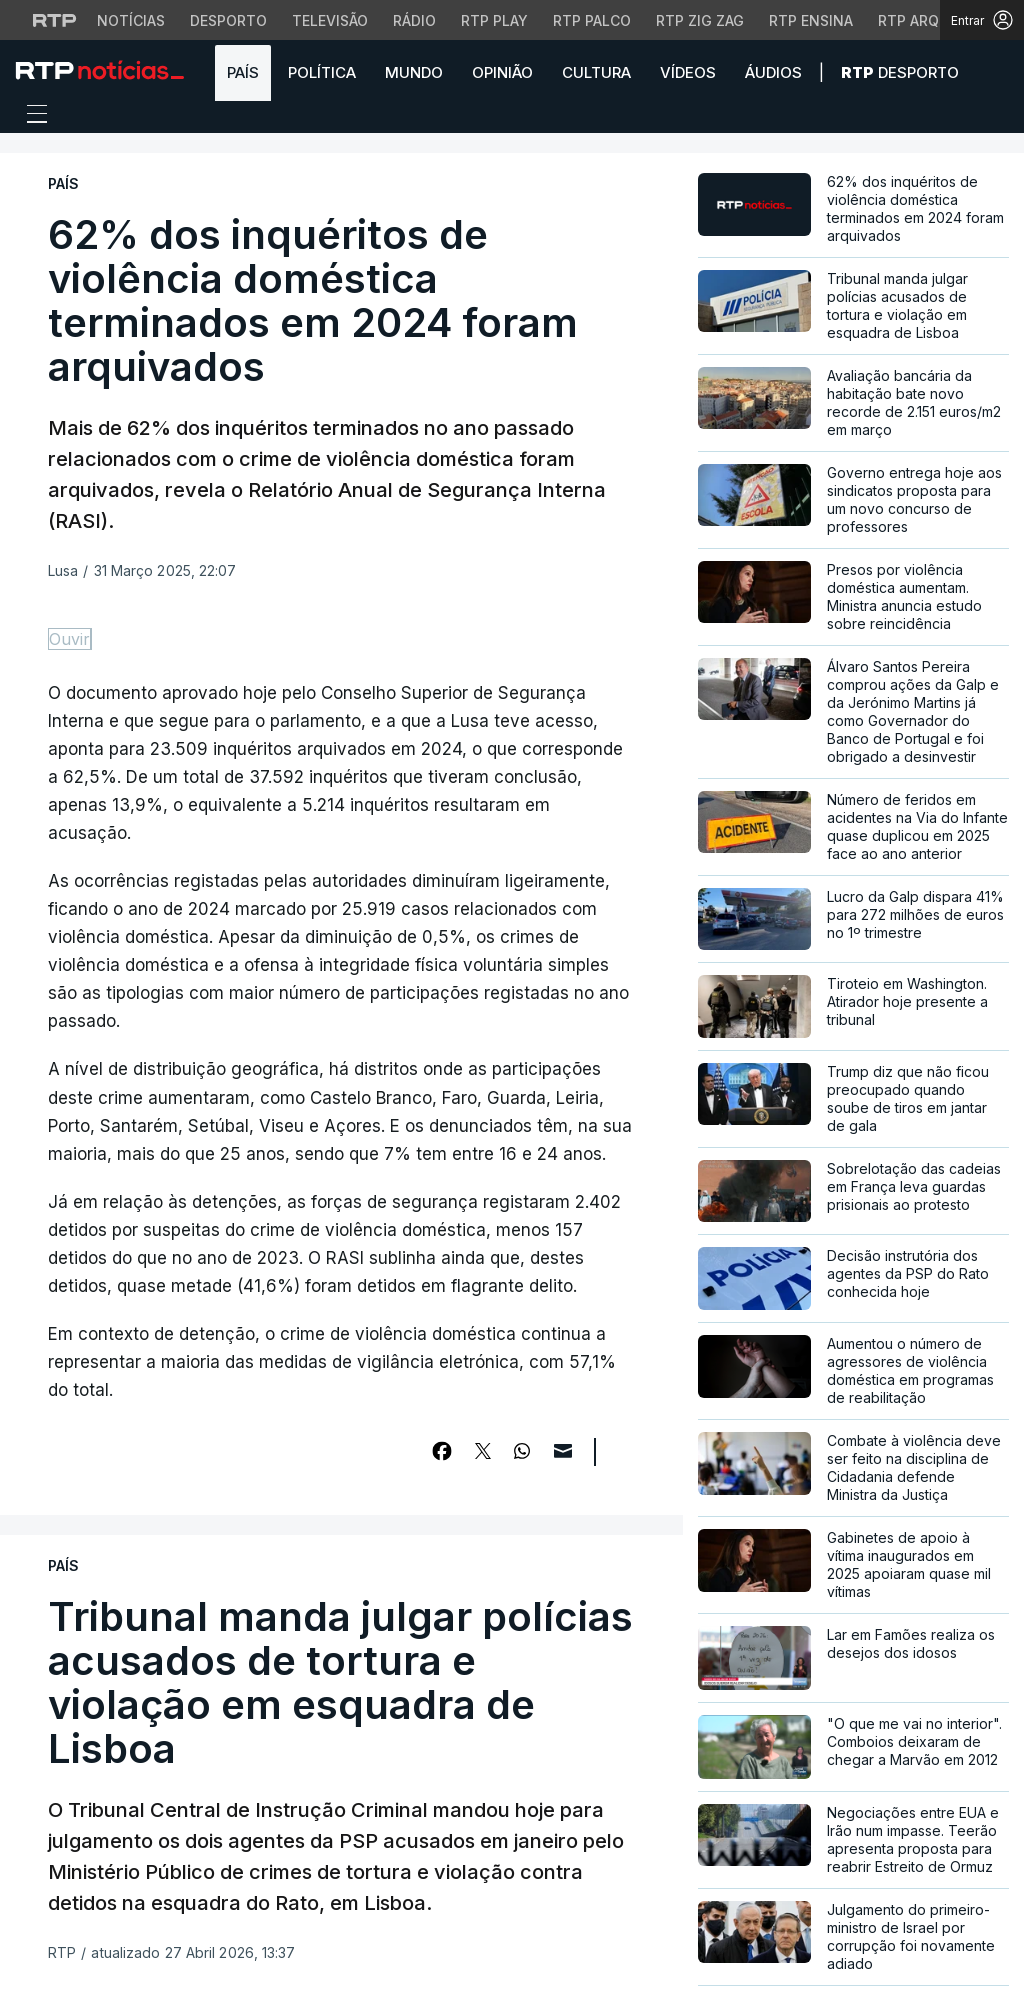  Describe the element at coordinates (322, 72) in the screenshot. I see `Política` at that location.